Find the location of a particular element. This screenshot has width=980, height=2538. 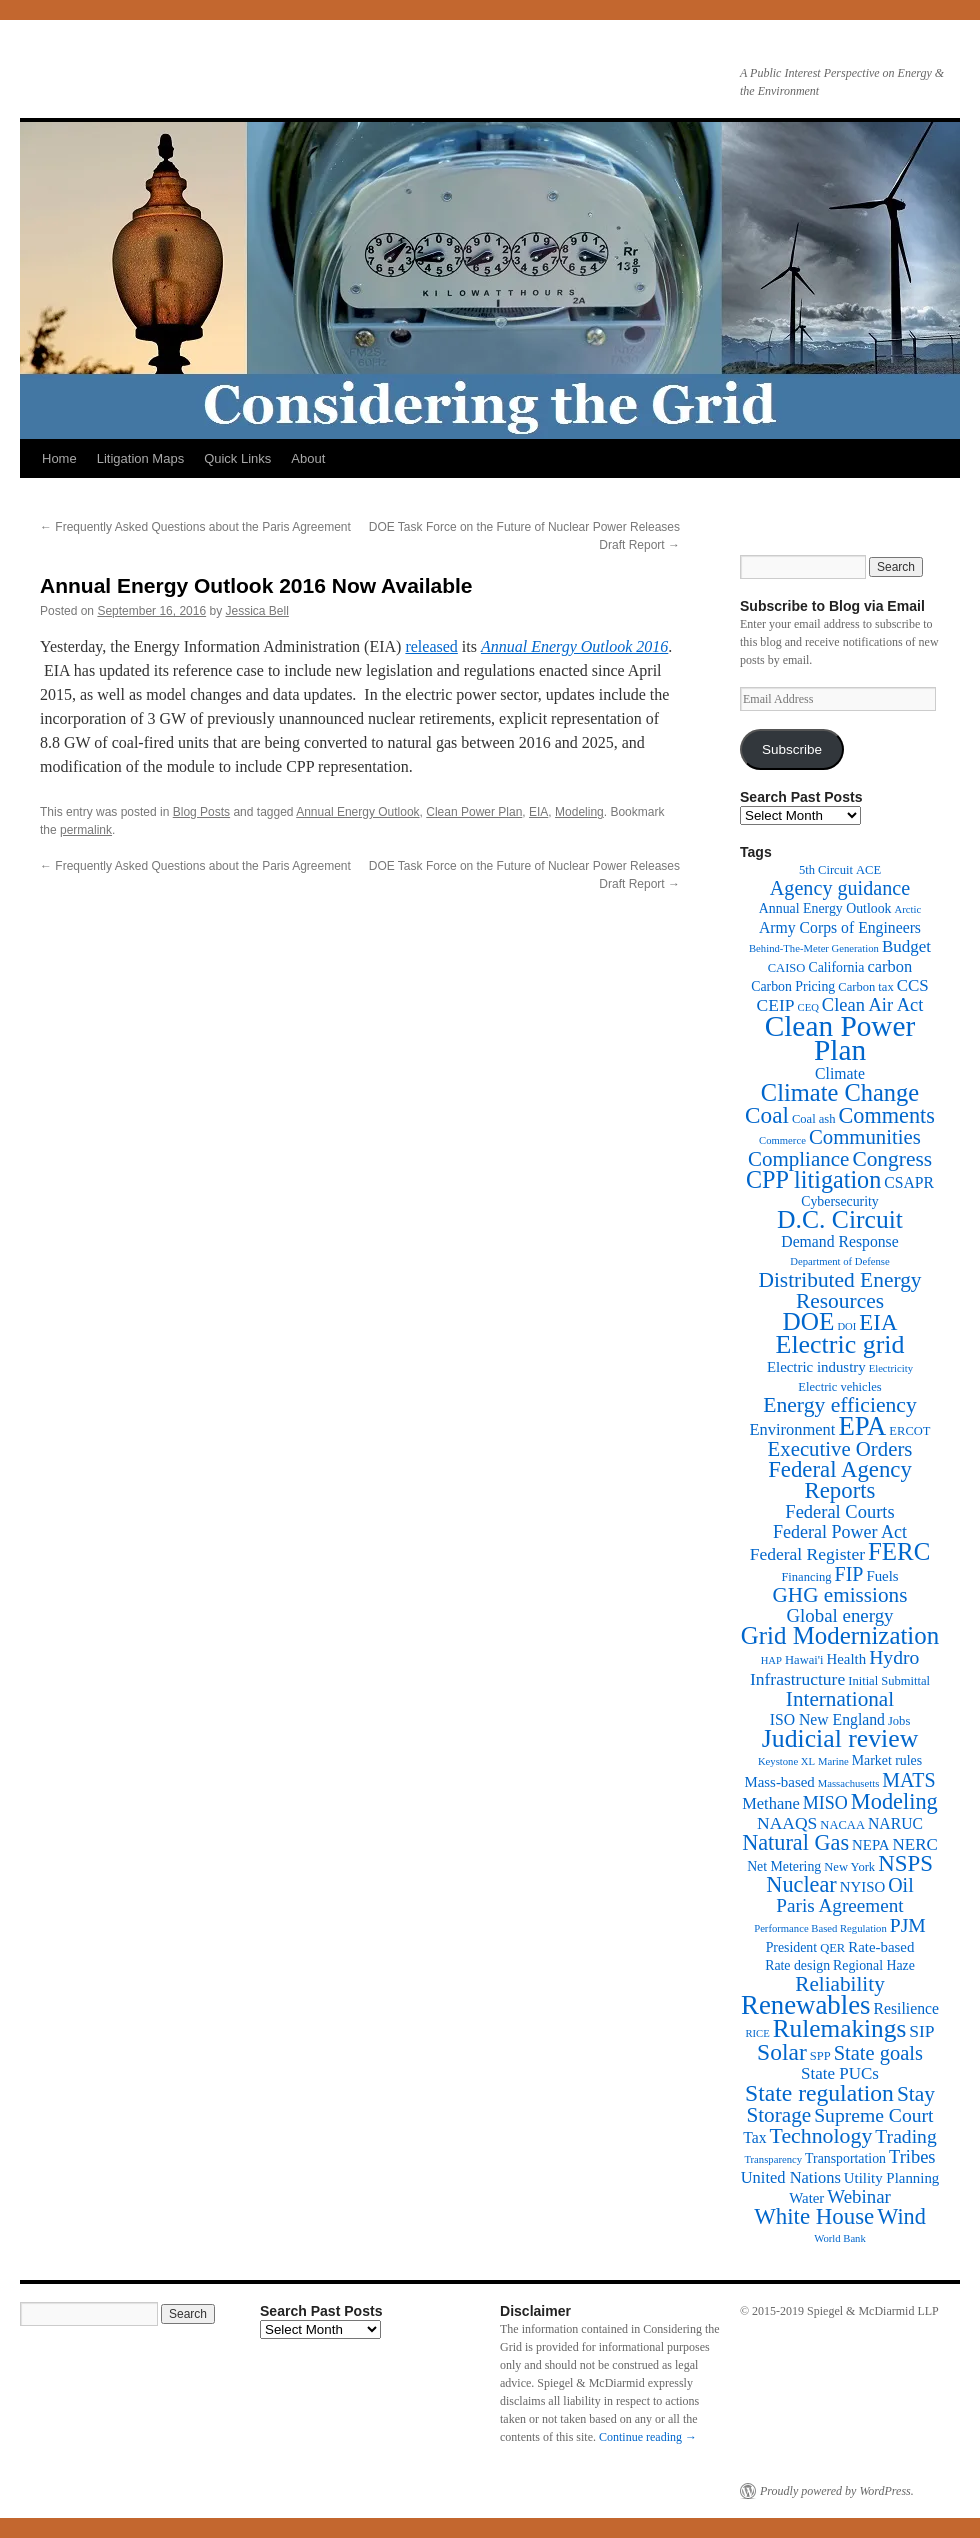

Health [Health (4 items)] is located at coordinates (847, 1659).